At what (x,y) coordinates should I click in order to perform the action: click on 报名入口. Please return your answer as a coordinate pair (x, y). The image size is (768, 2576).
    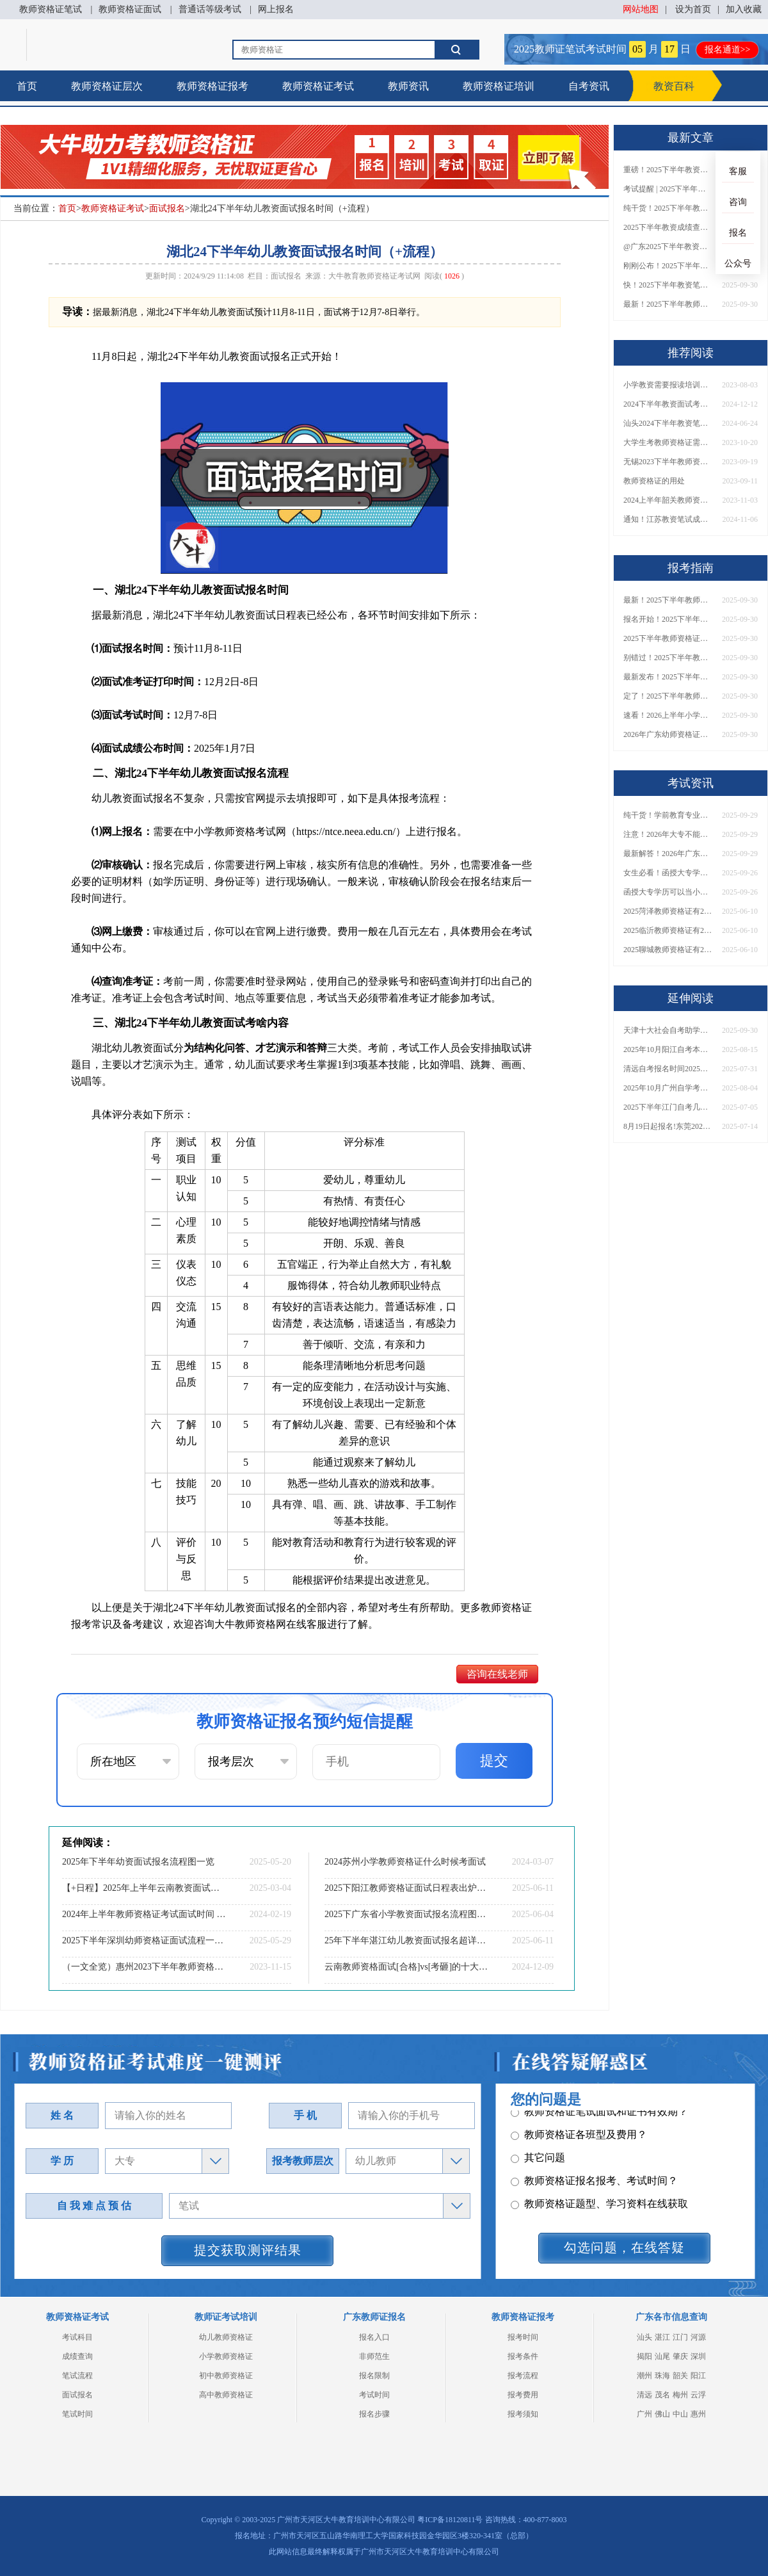
    Looking at the image, I should click on (374, 2337).